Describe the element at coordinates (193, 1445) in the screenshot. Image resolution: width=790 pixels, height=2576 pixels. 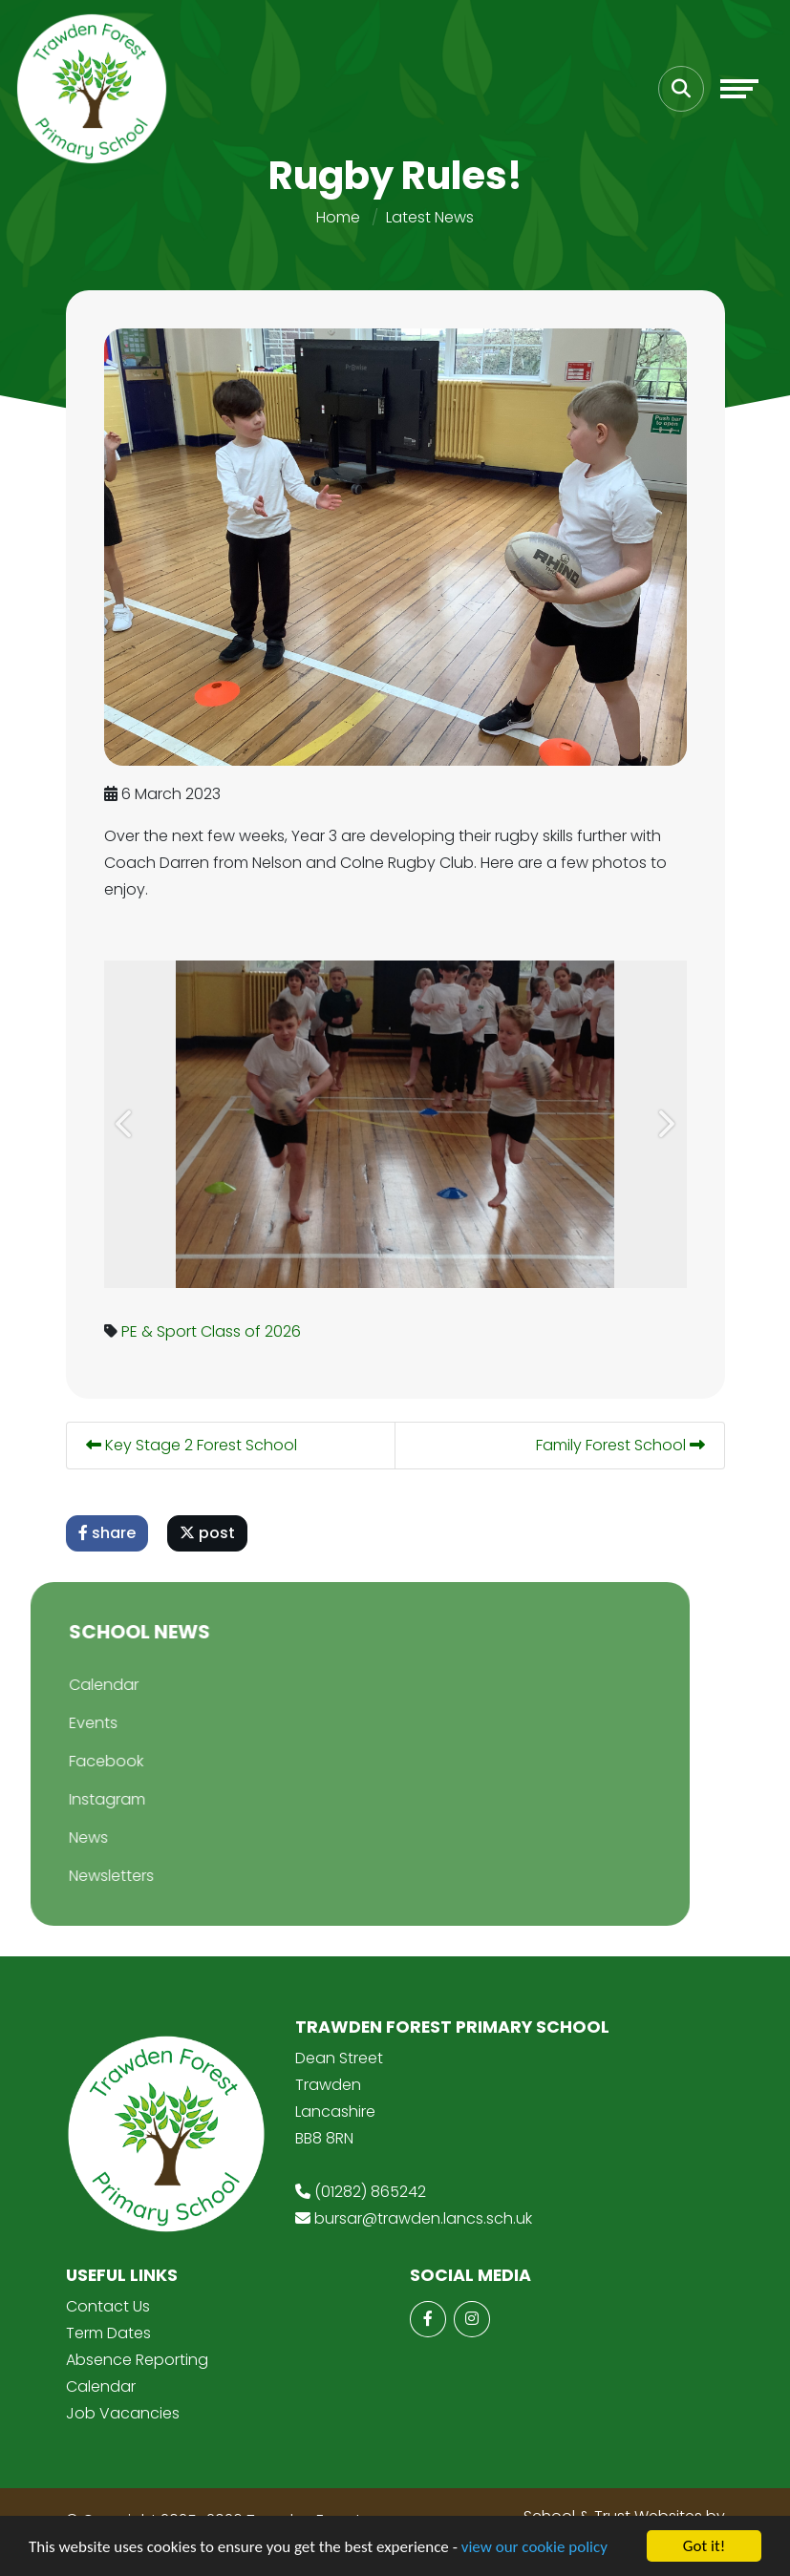
I see `Key Stage 2 Forest School` at that location.